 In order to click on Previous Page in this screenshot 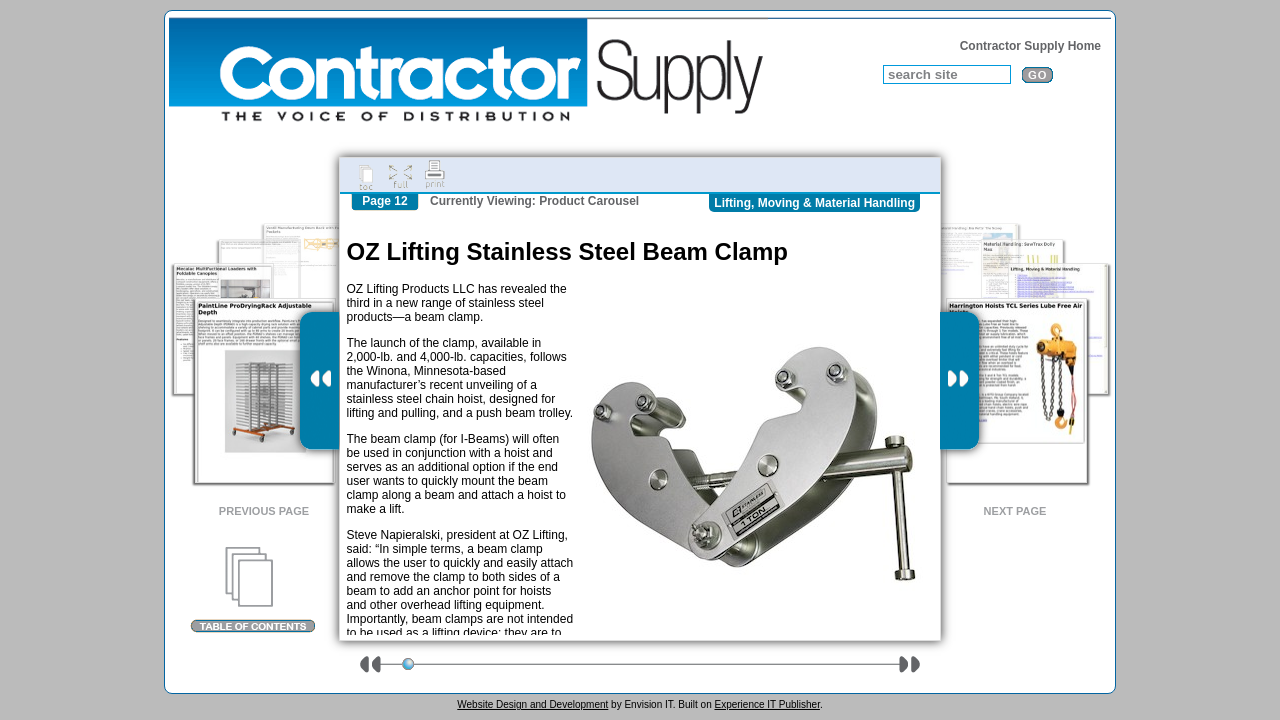, I will do `click(264, 511)`.